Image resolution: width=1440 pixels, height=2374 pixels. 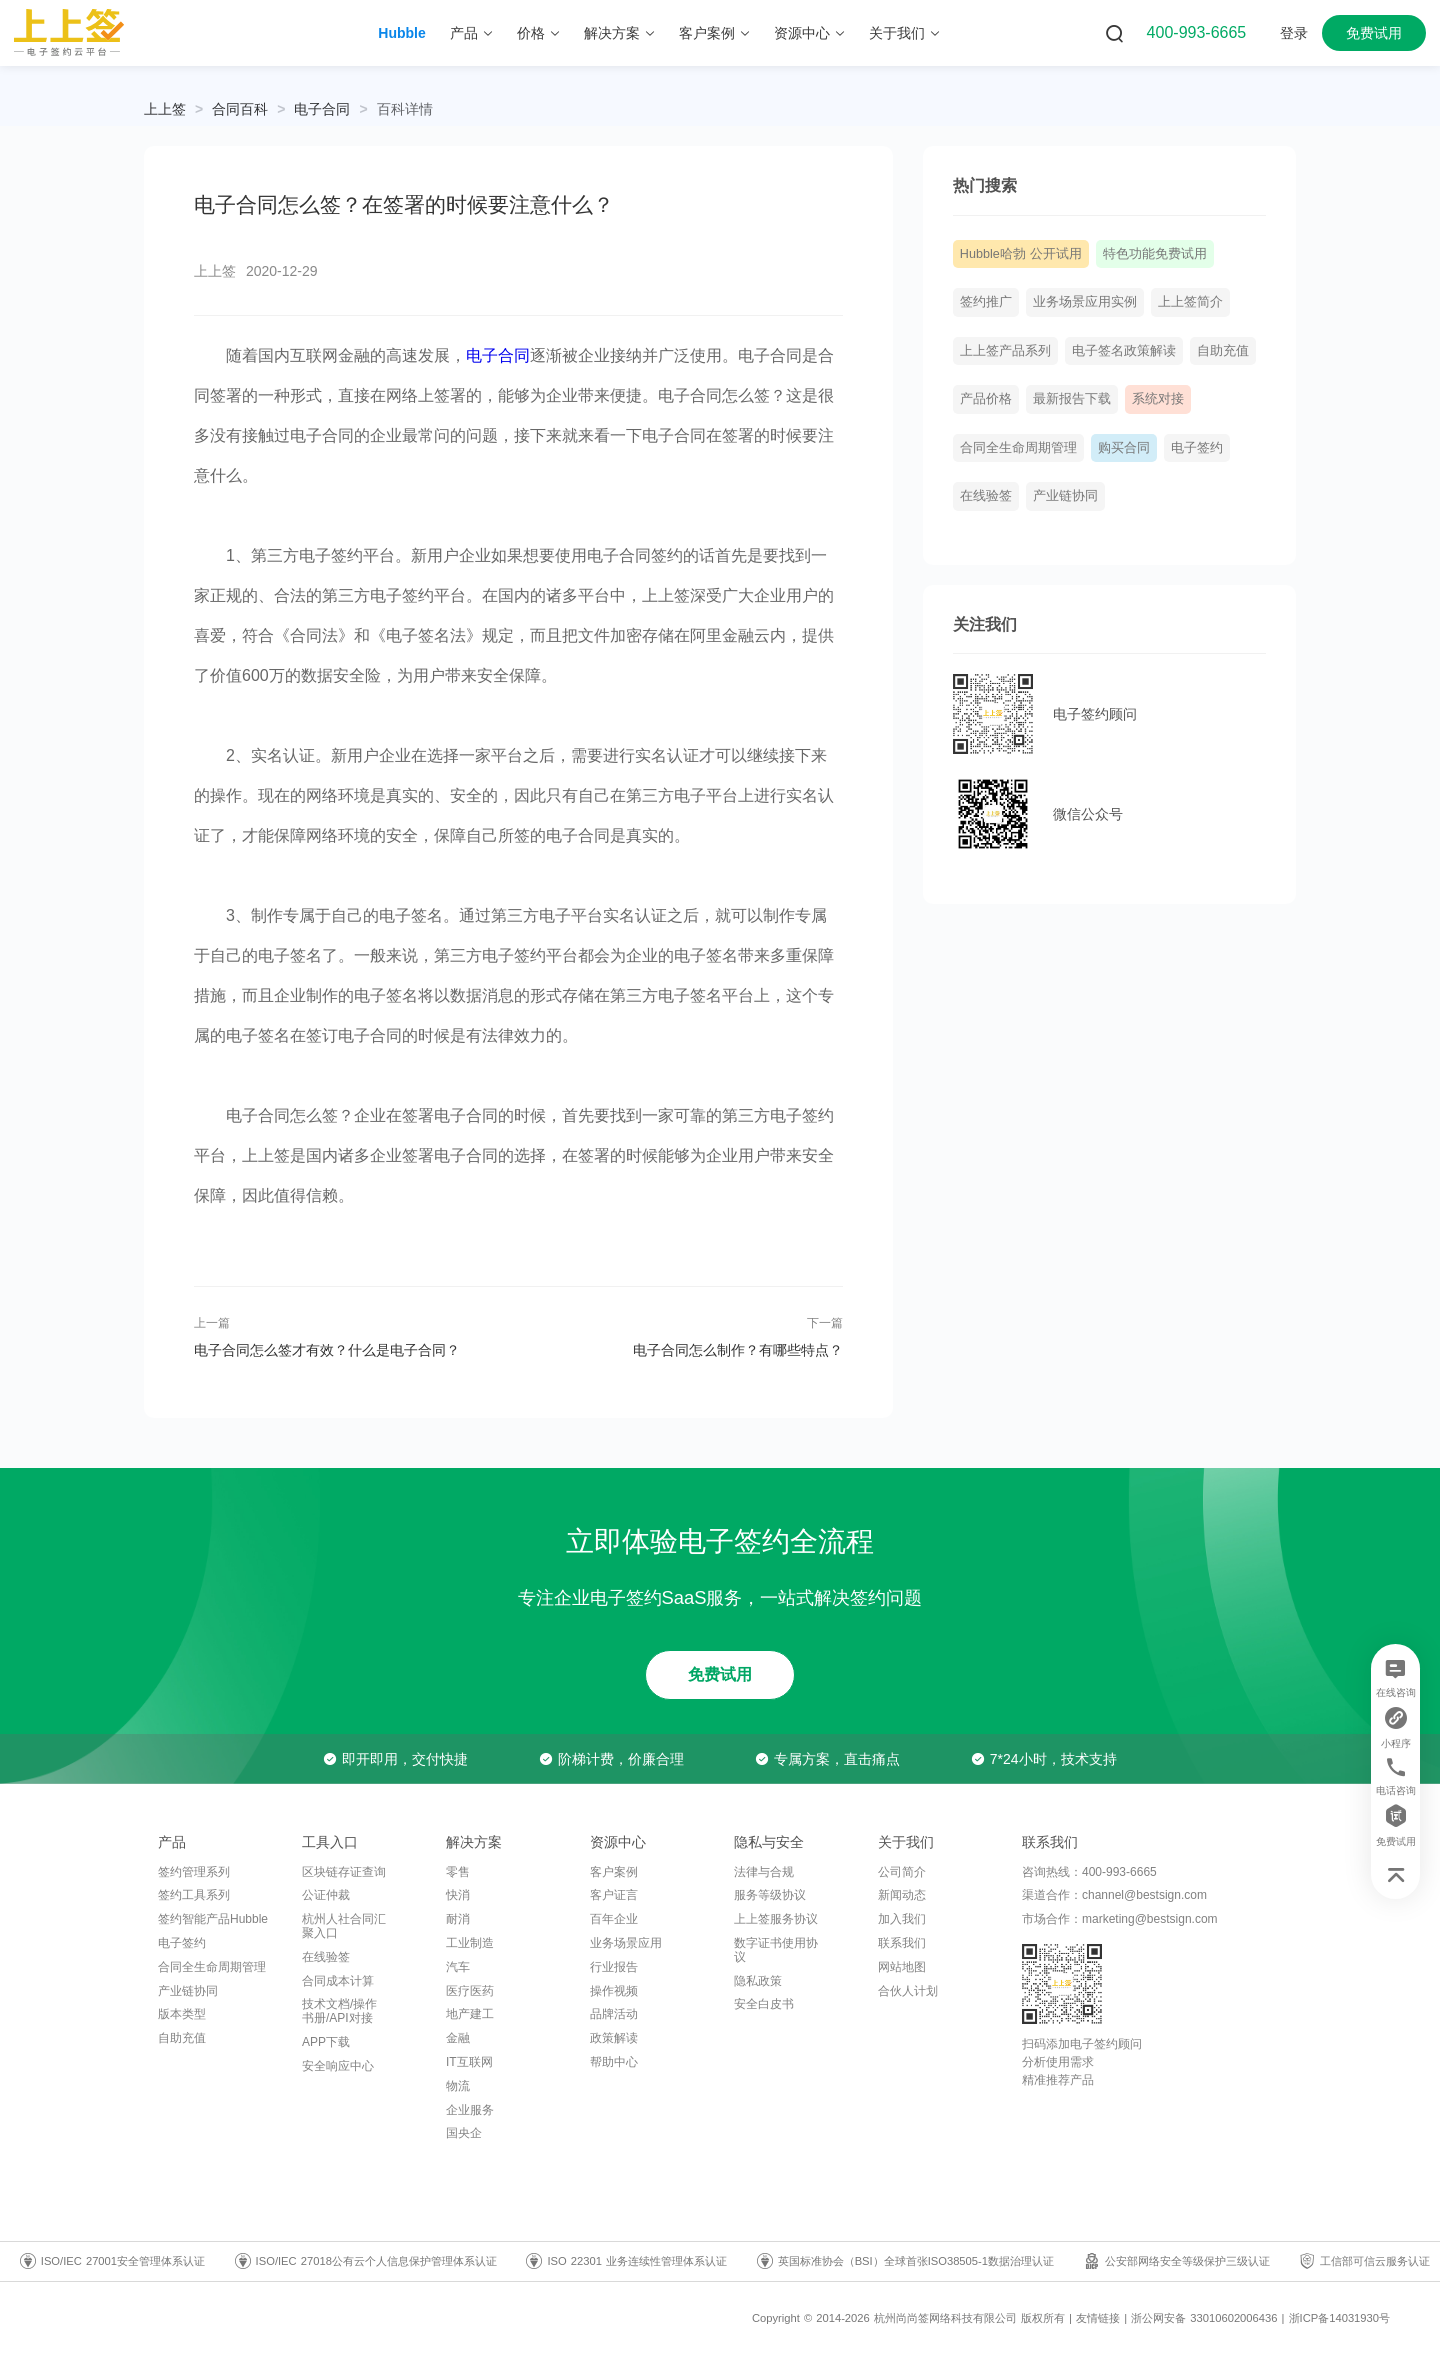 I want to click on 在线验签, so click(x=986, y=496).